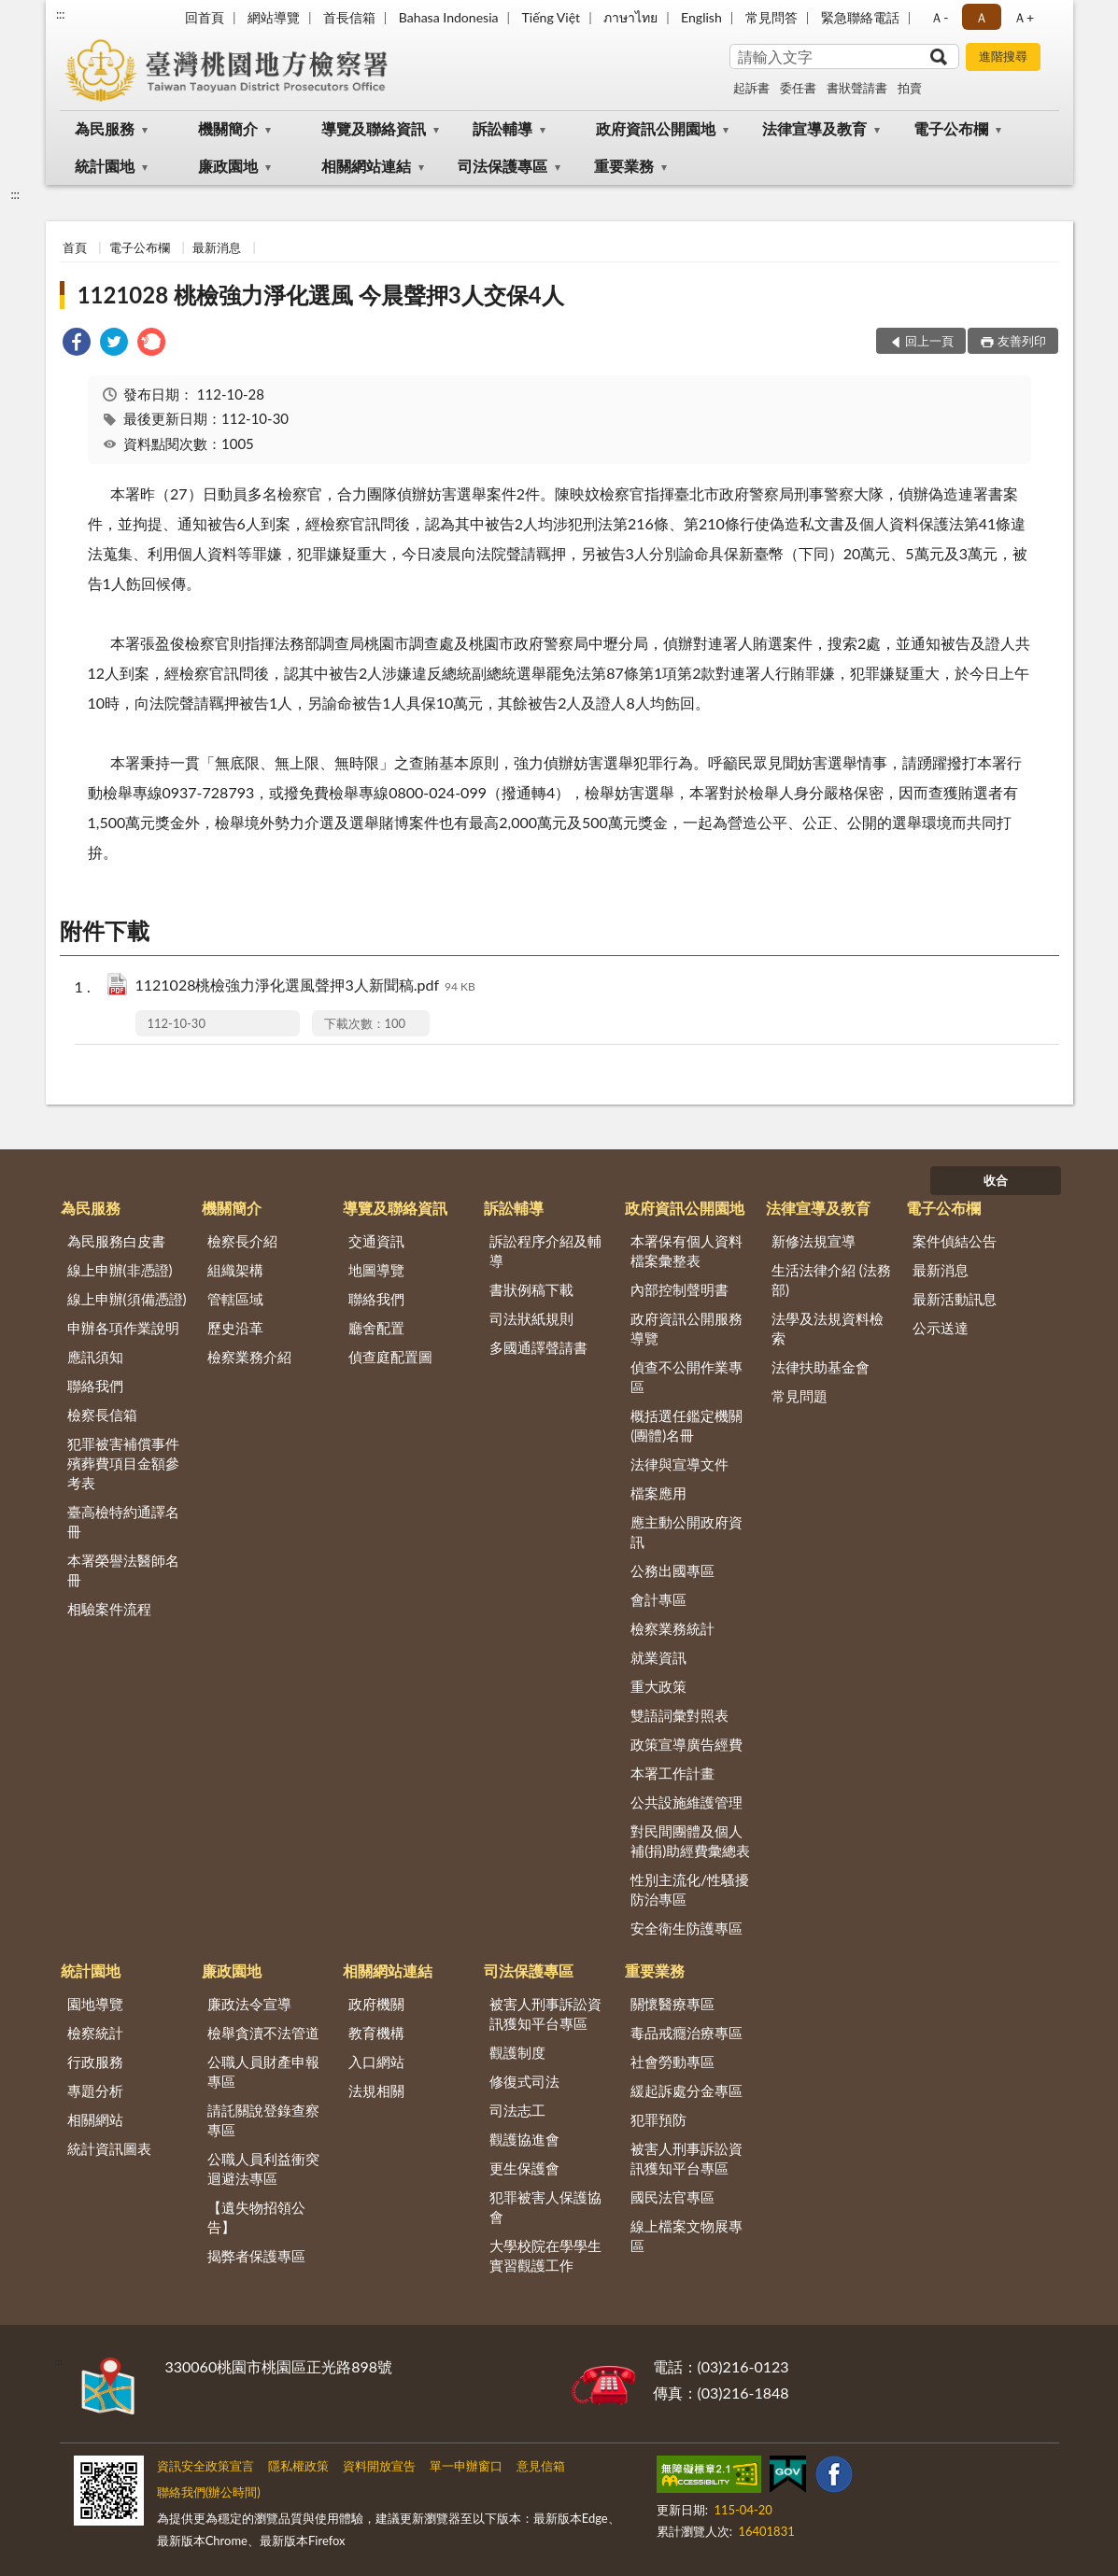  I want to click on 內部控制聲明書, so click(679, 1289).